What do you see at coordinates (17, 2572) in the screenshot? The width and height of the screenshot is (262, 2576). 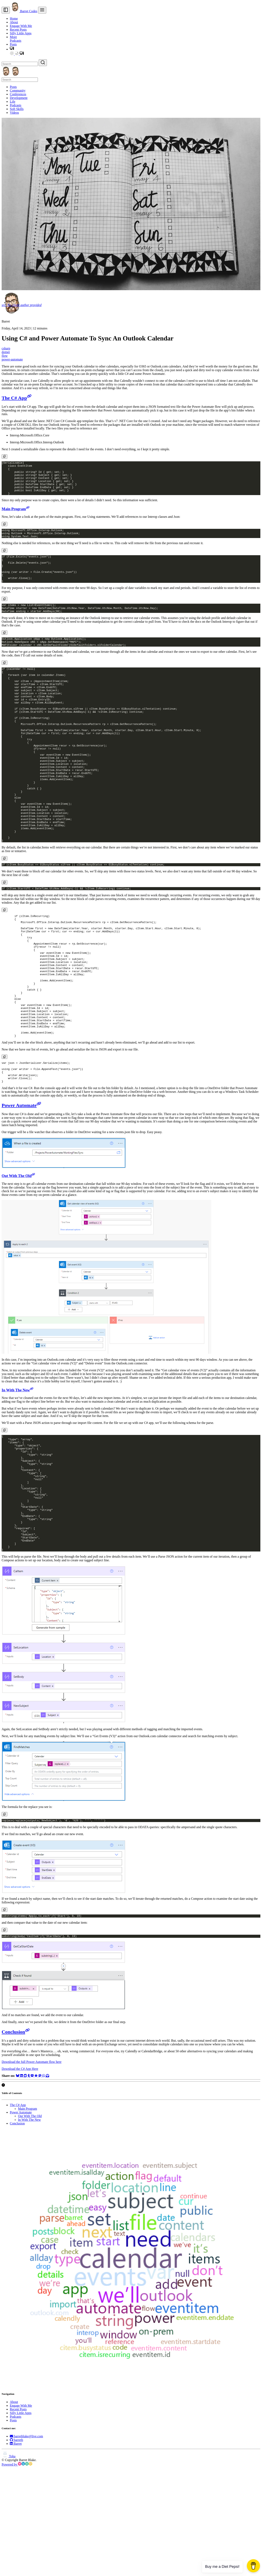 I see `Powered by` at bounding box center [17, 2572].